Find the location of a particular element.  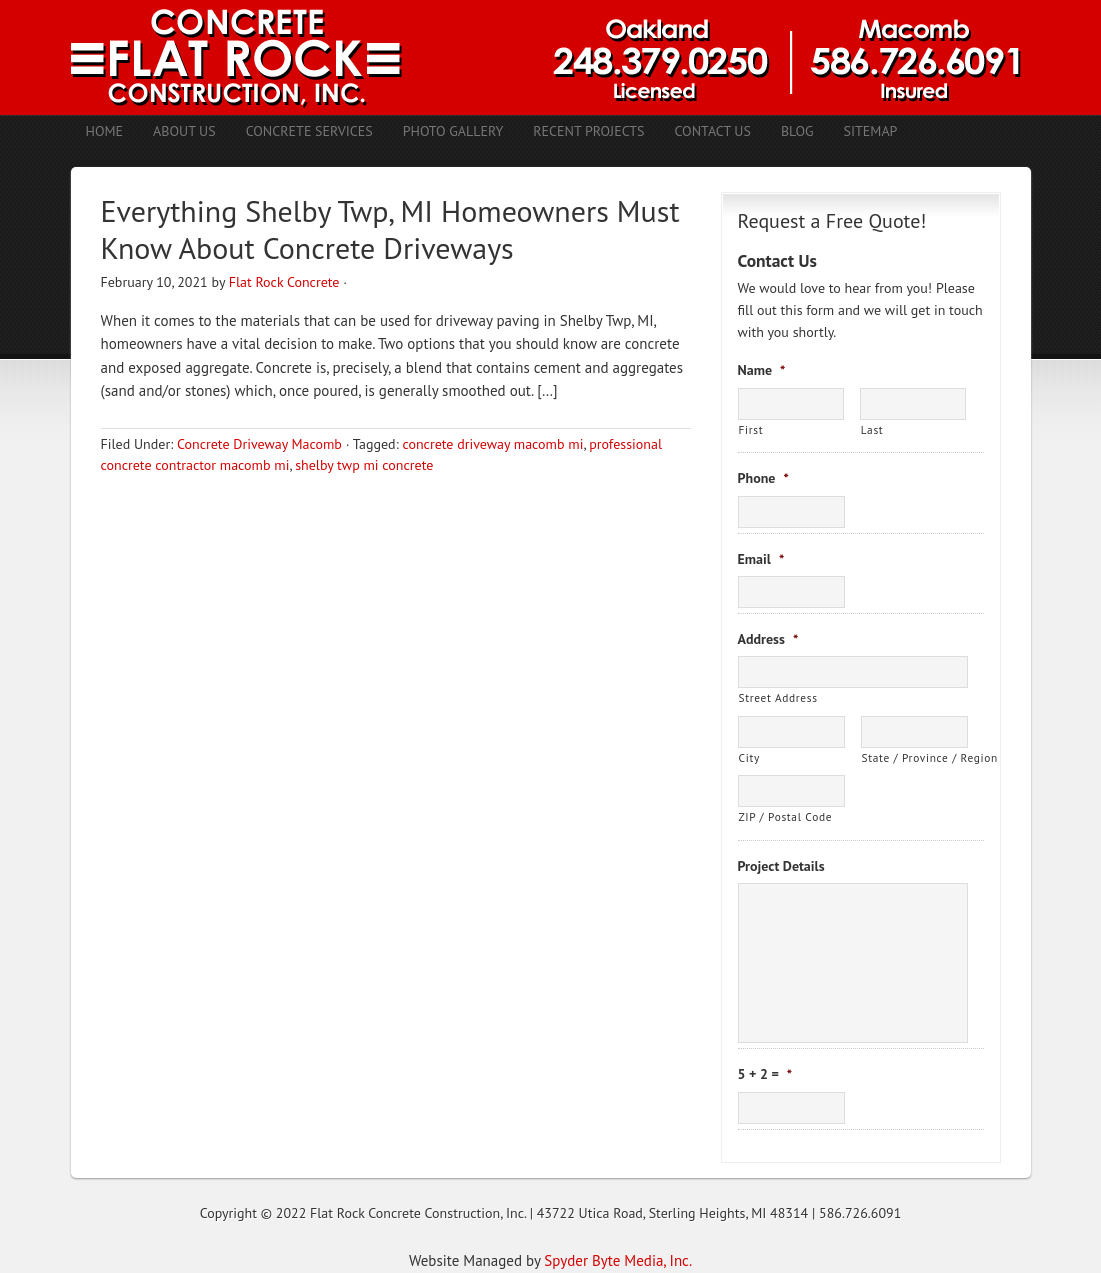

State / Province / Region is located at coordinates (915, 757).